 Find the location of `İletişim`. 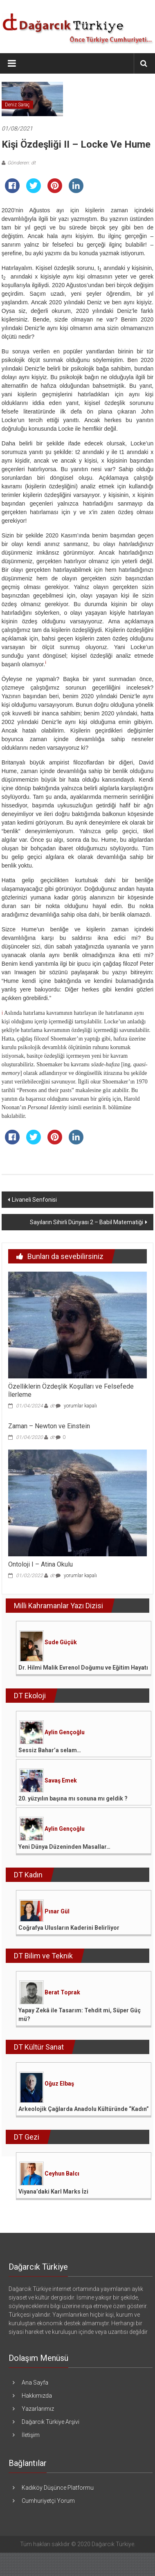

İletişim is located at coordinates (31, 2435).